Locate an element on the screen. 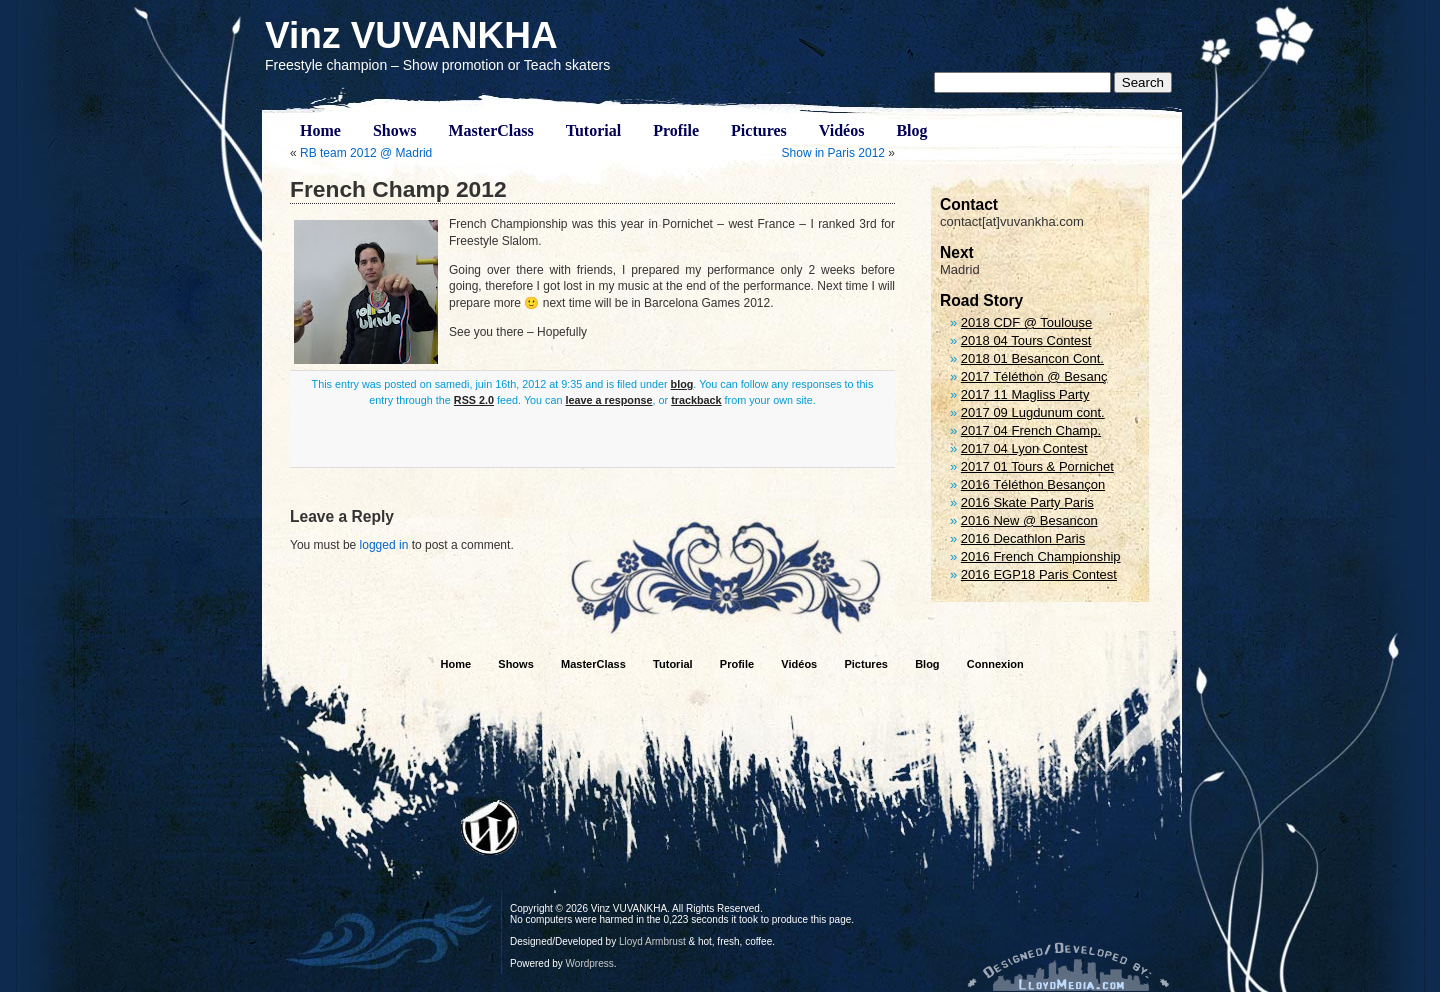  2017 04 French Champ. is located at coordinates (1031, 430).